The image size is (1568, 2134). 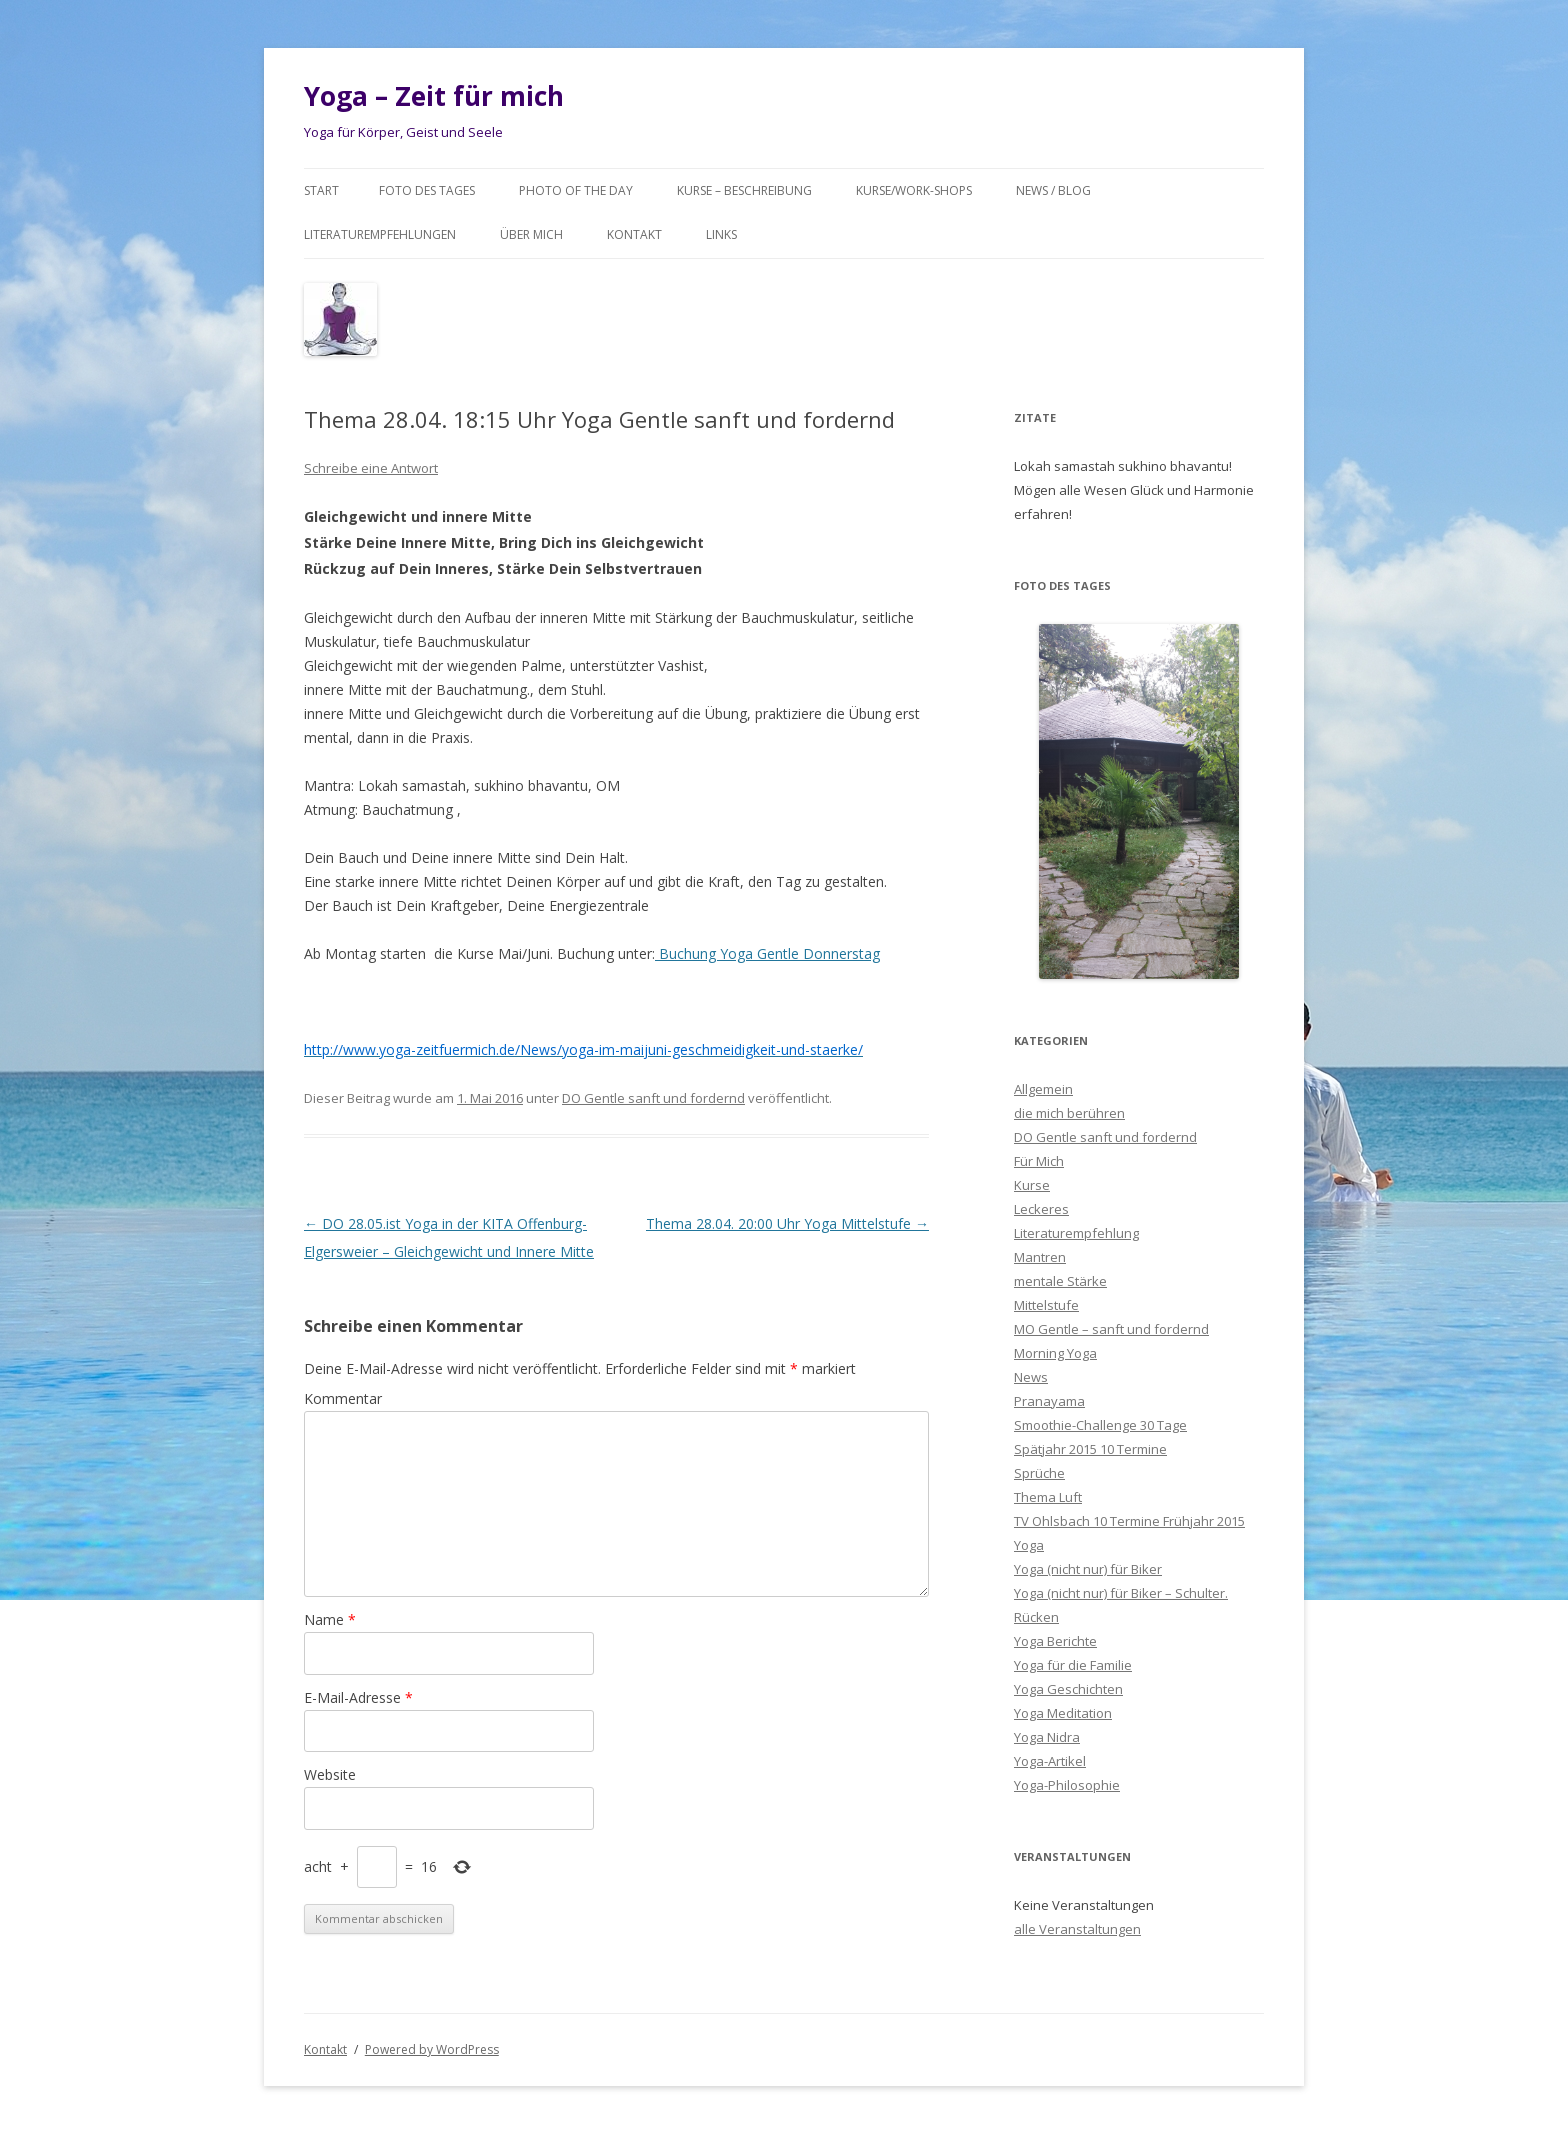 I want to click on Leckeres, so click(x=1041, y=1209).